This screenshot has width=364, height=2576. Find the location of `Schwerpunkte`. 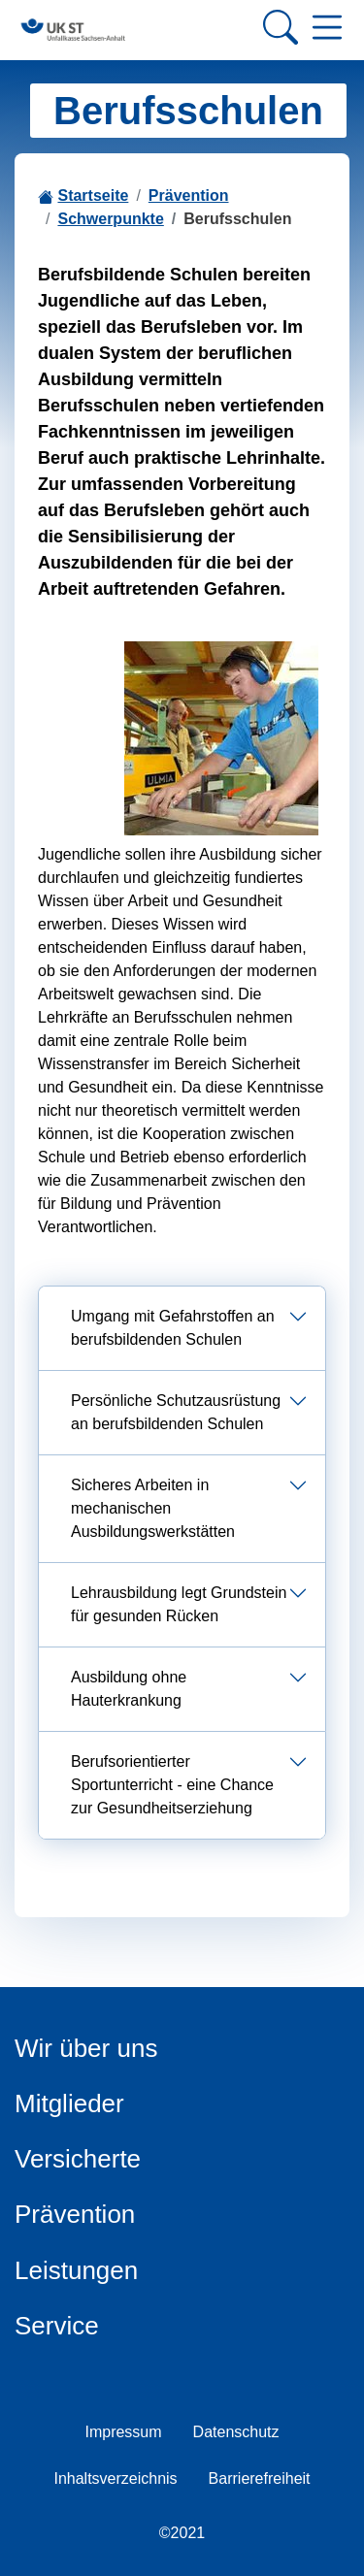

Schwerpunkte is located at coordinates (110, 219).